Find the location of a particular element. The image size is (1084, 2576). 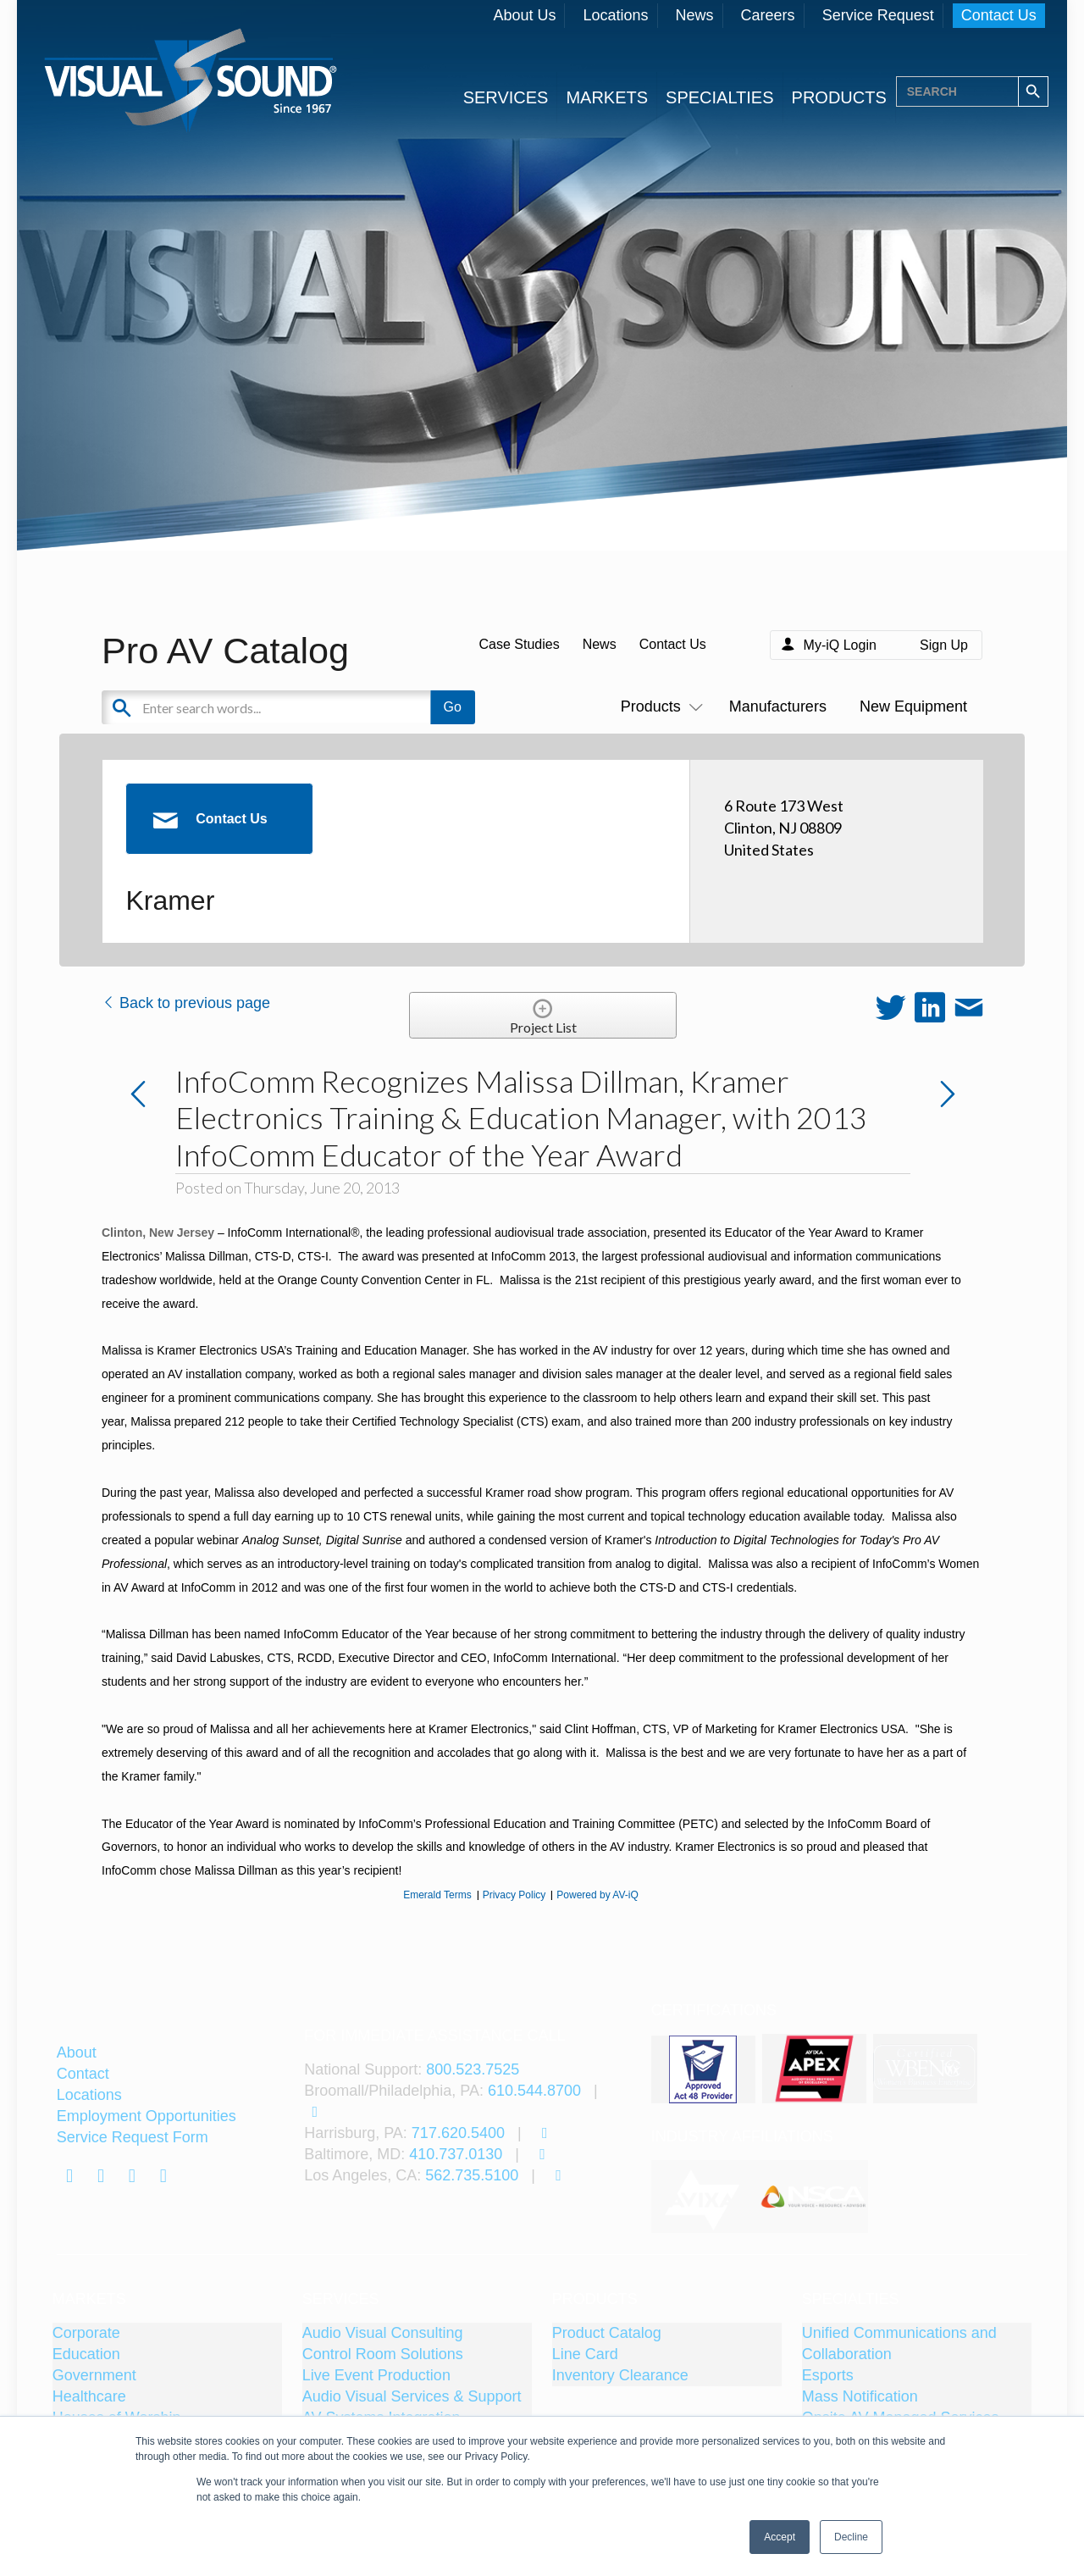

Product Catalog is located at coordinates (606, 2332).